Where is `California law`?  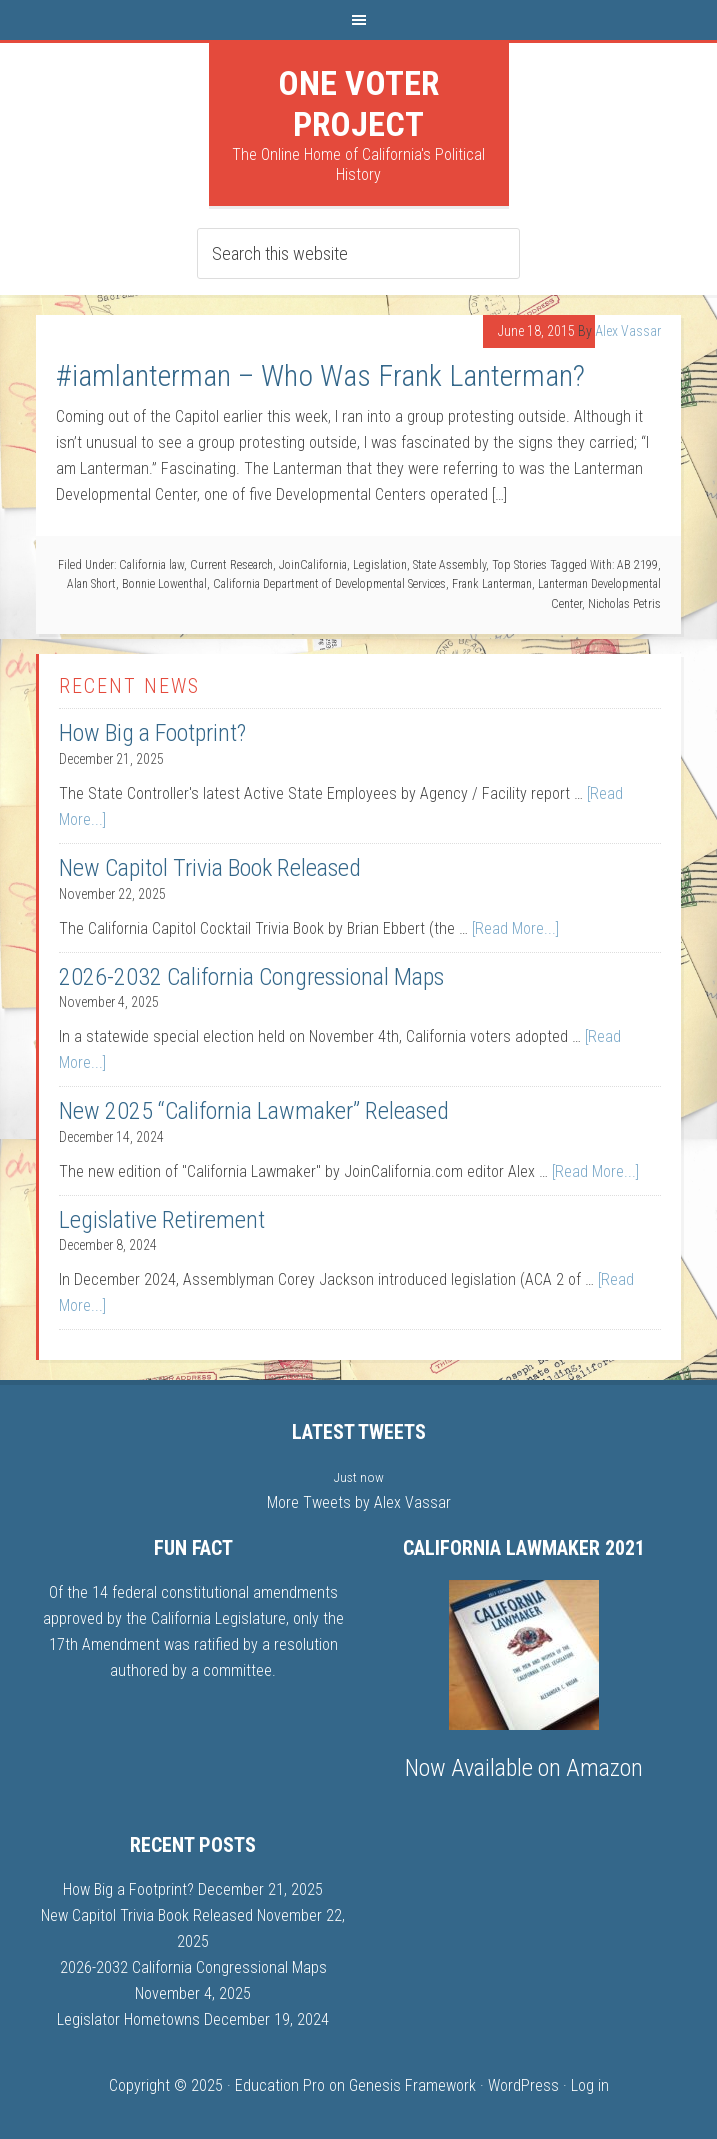 California law is located at coordinates (151, 565).